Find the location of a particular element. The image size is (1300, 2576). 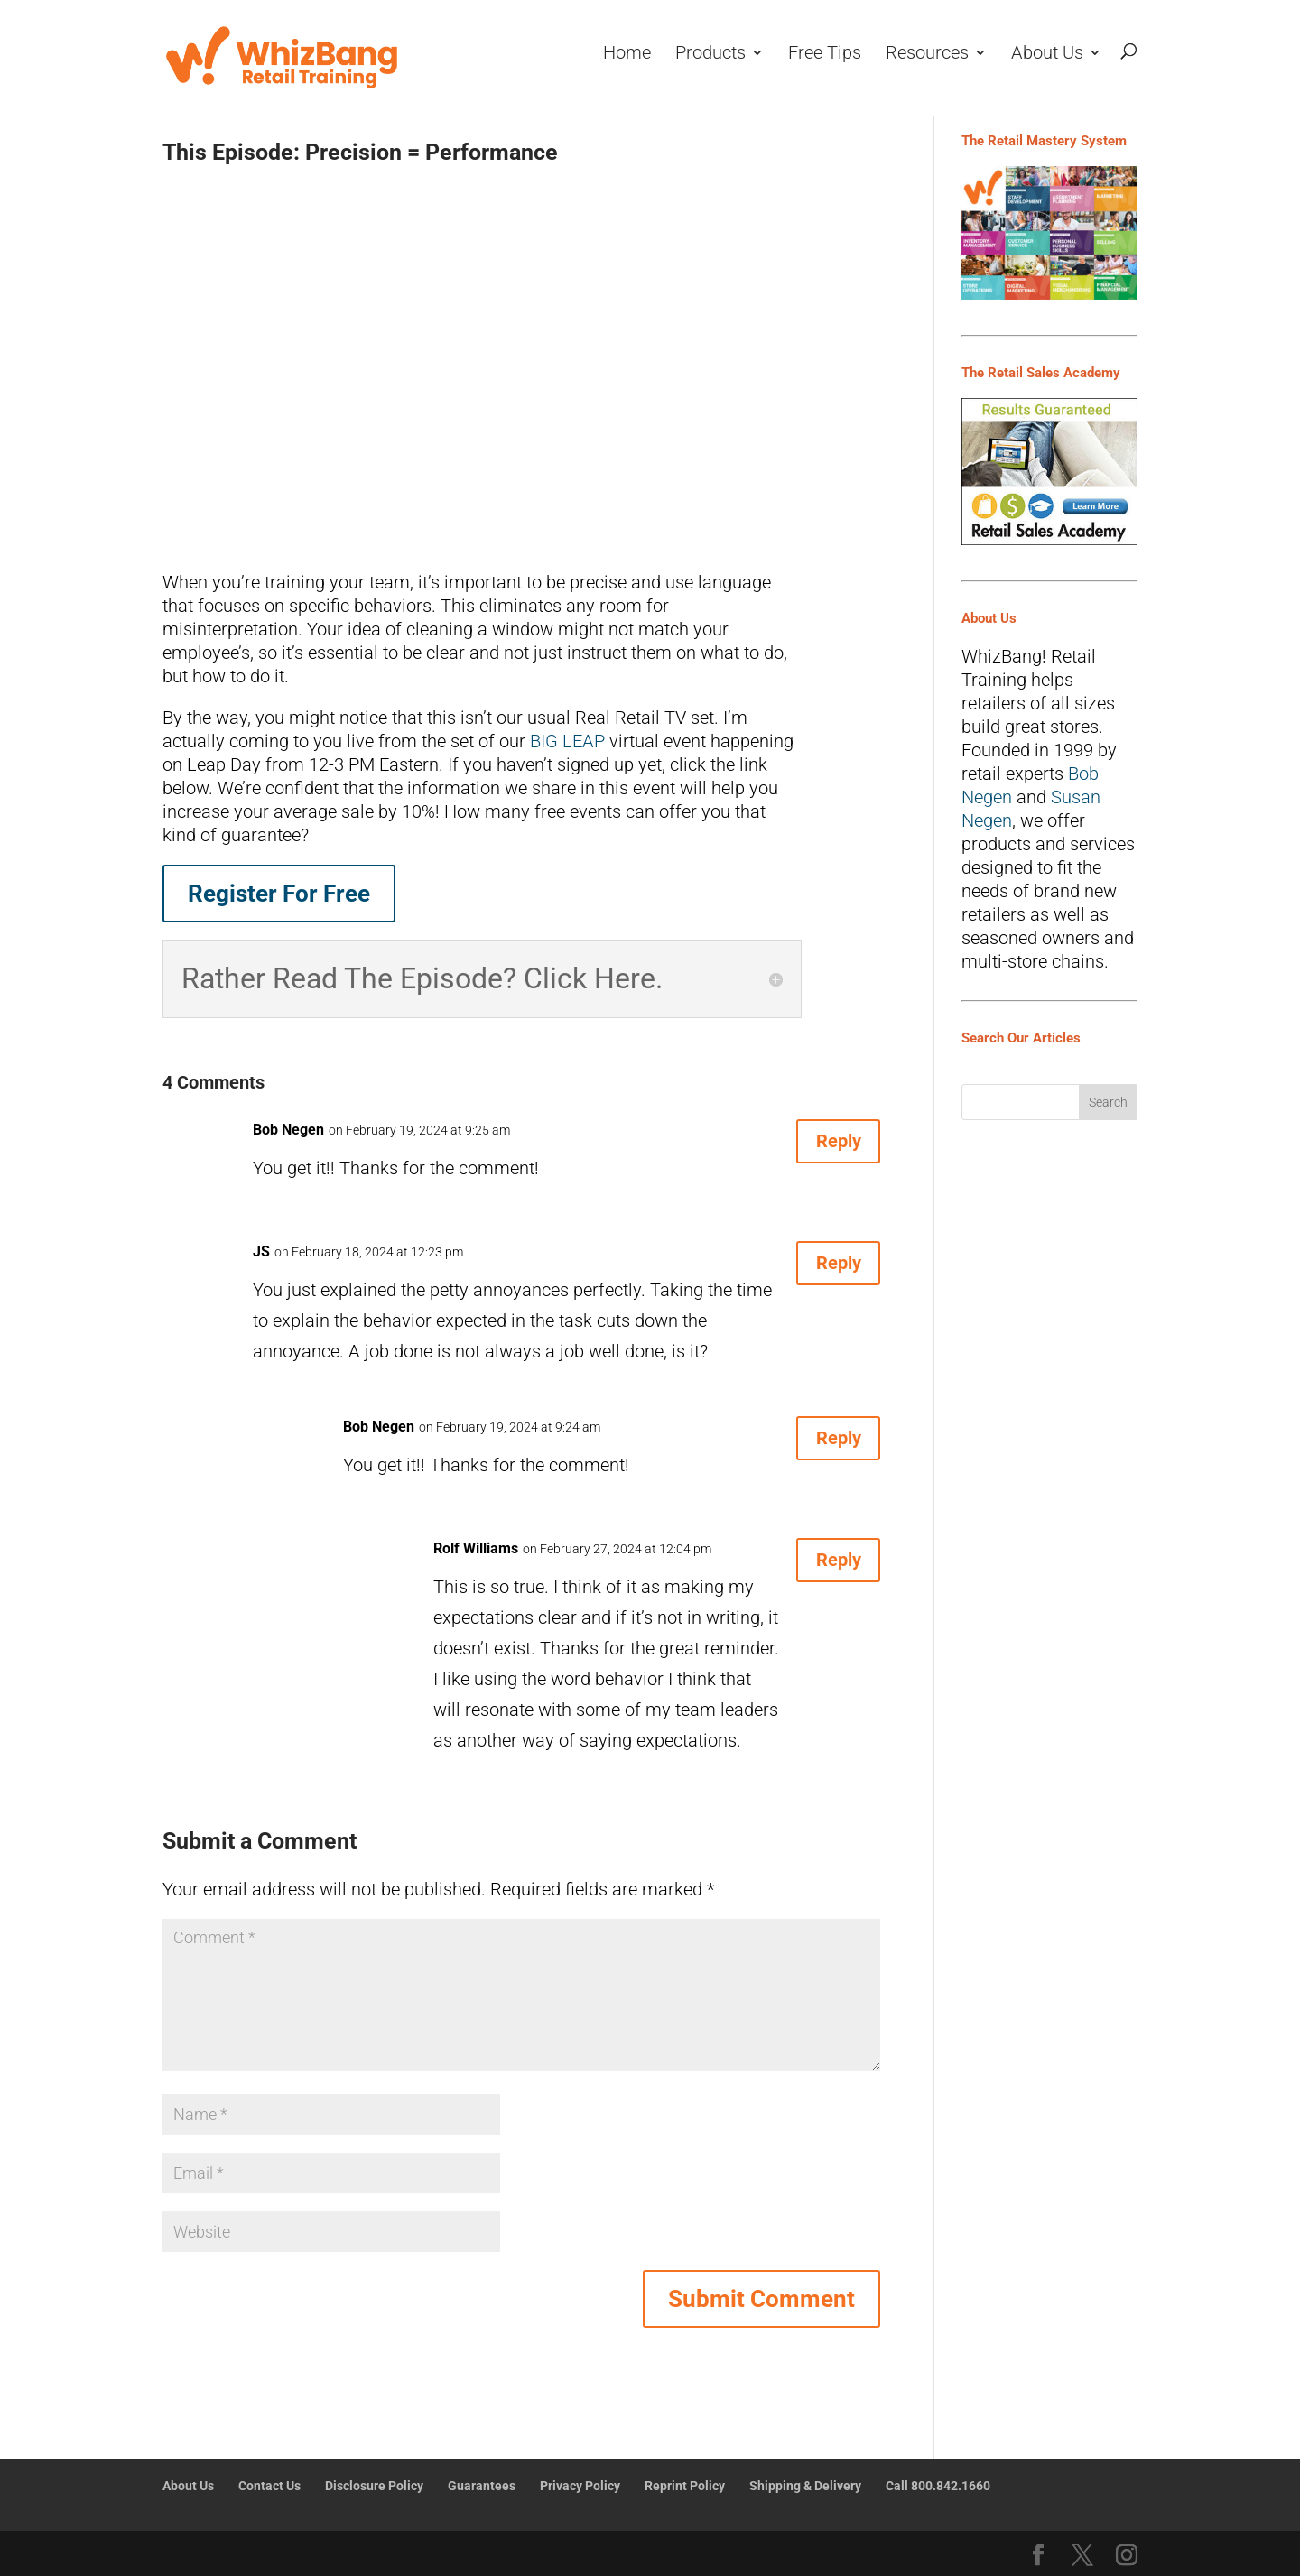

Reply [Reply to Rolf Williams] is located at coordinates (825, 1566).